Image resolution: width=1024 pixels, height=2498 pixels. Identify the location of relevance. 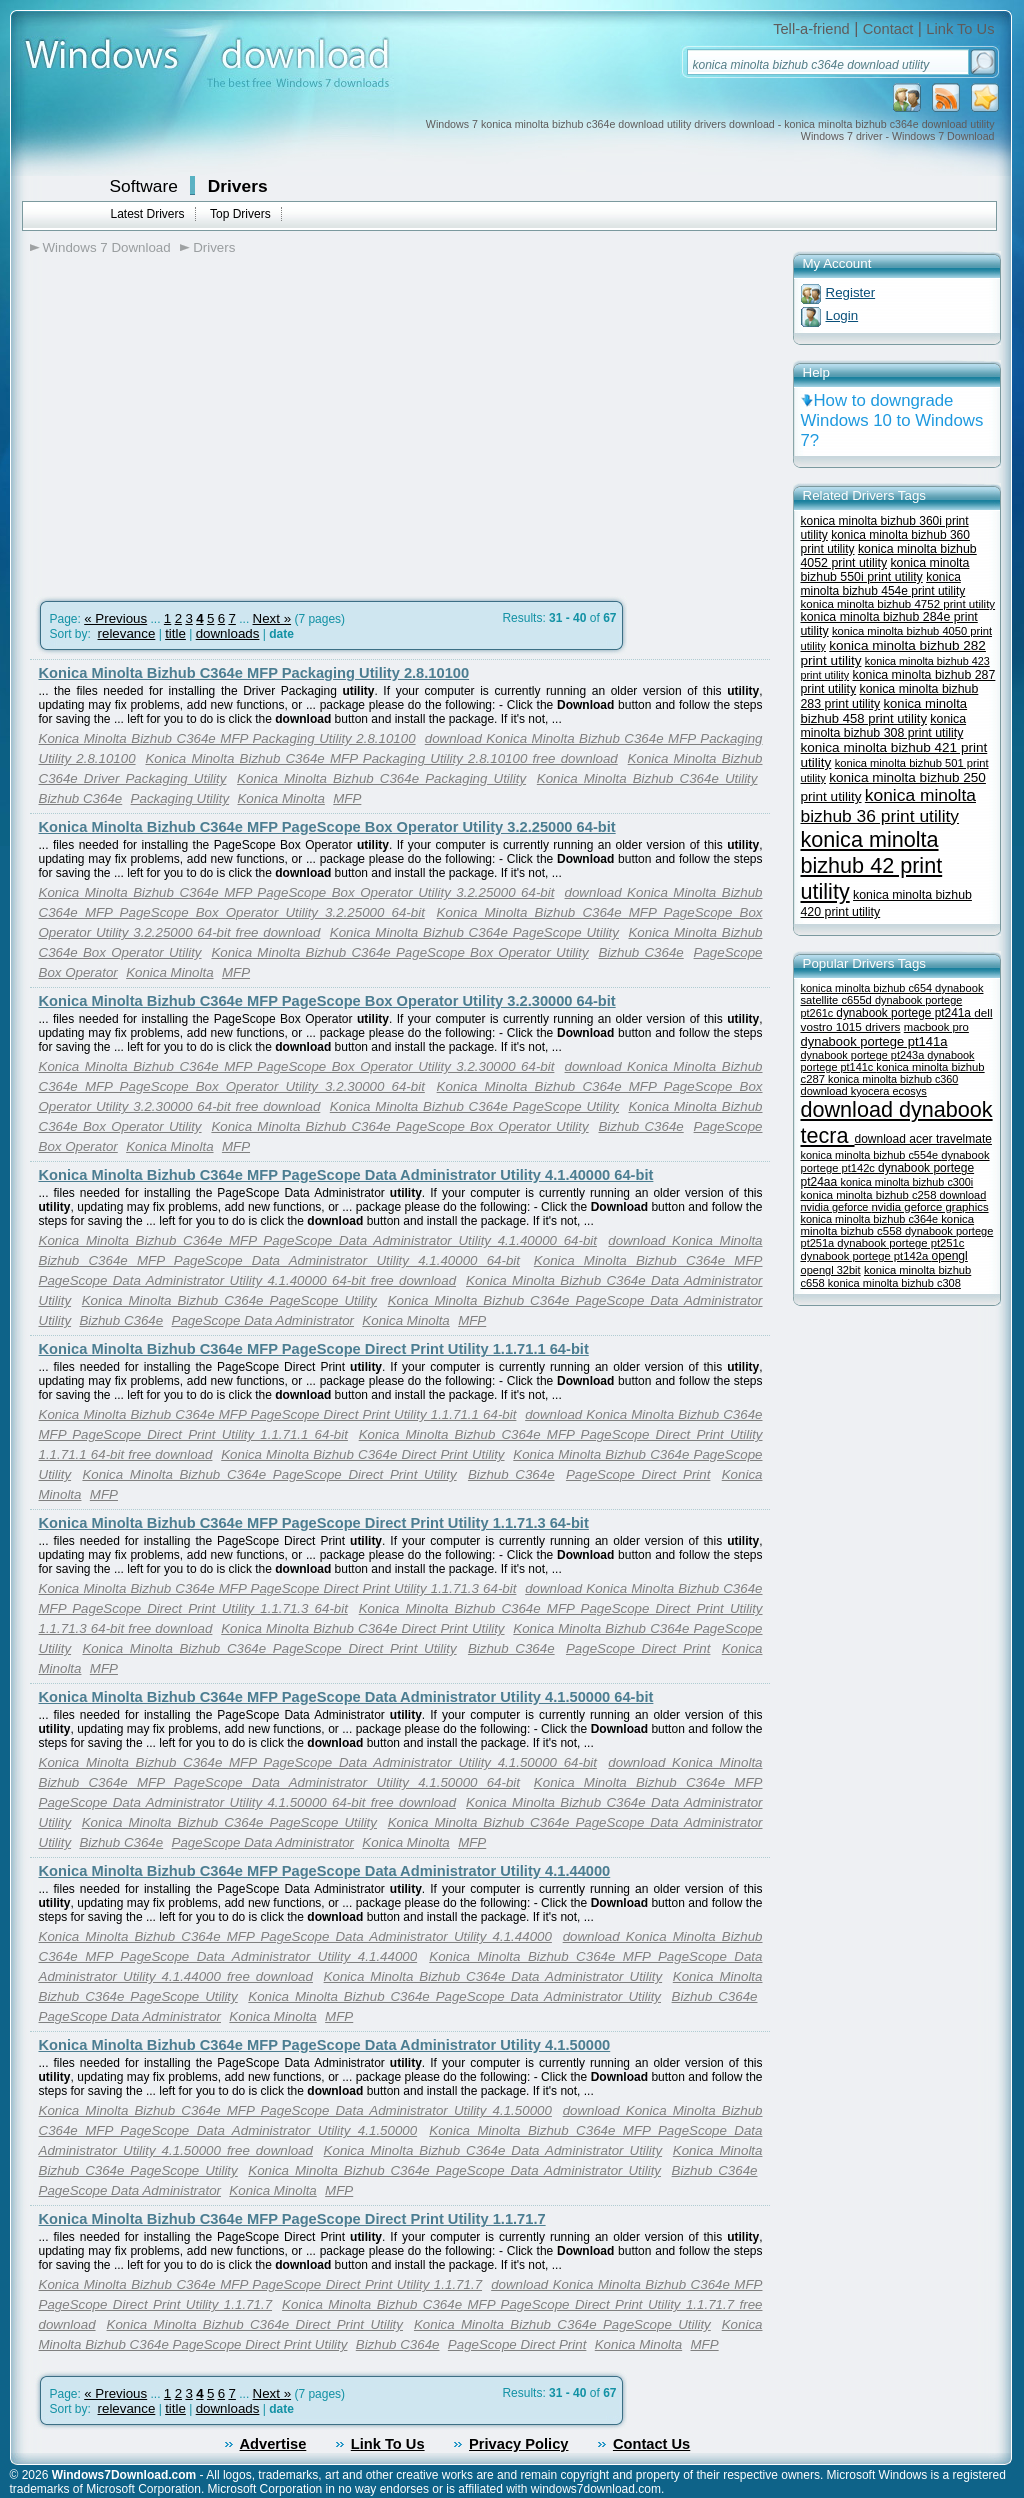
(127, 633).